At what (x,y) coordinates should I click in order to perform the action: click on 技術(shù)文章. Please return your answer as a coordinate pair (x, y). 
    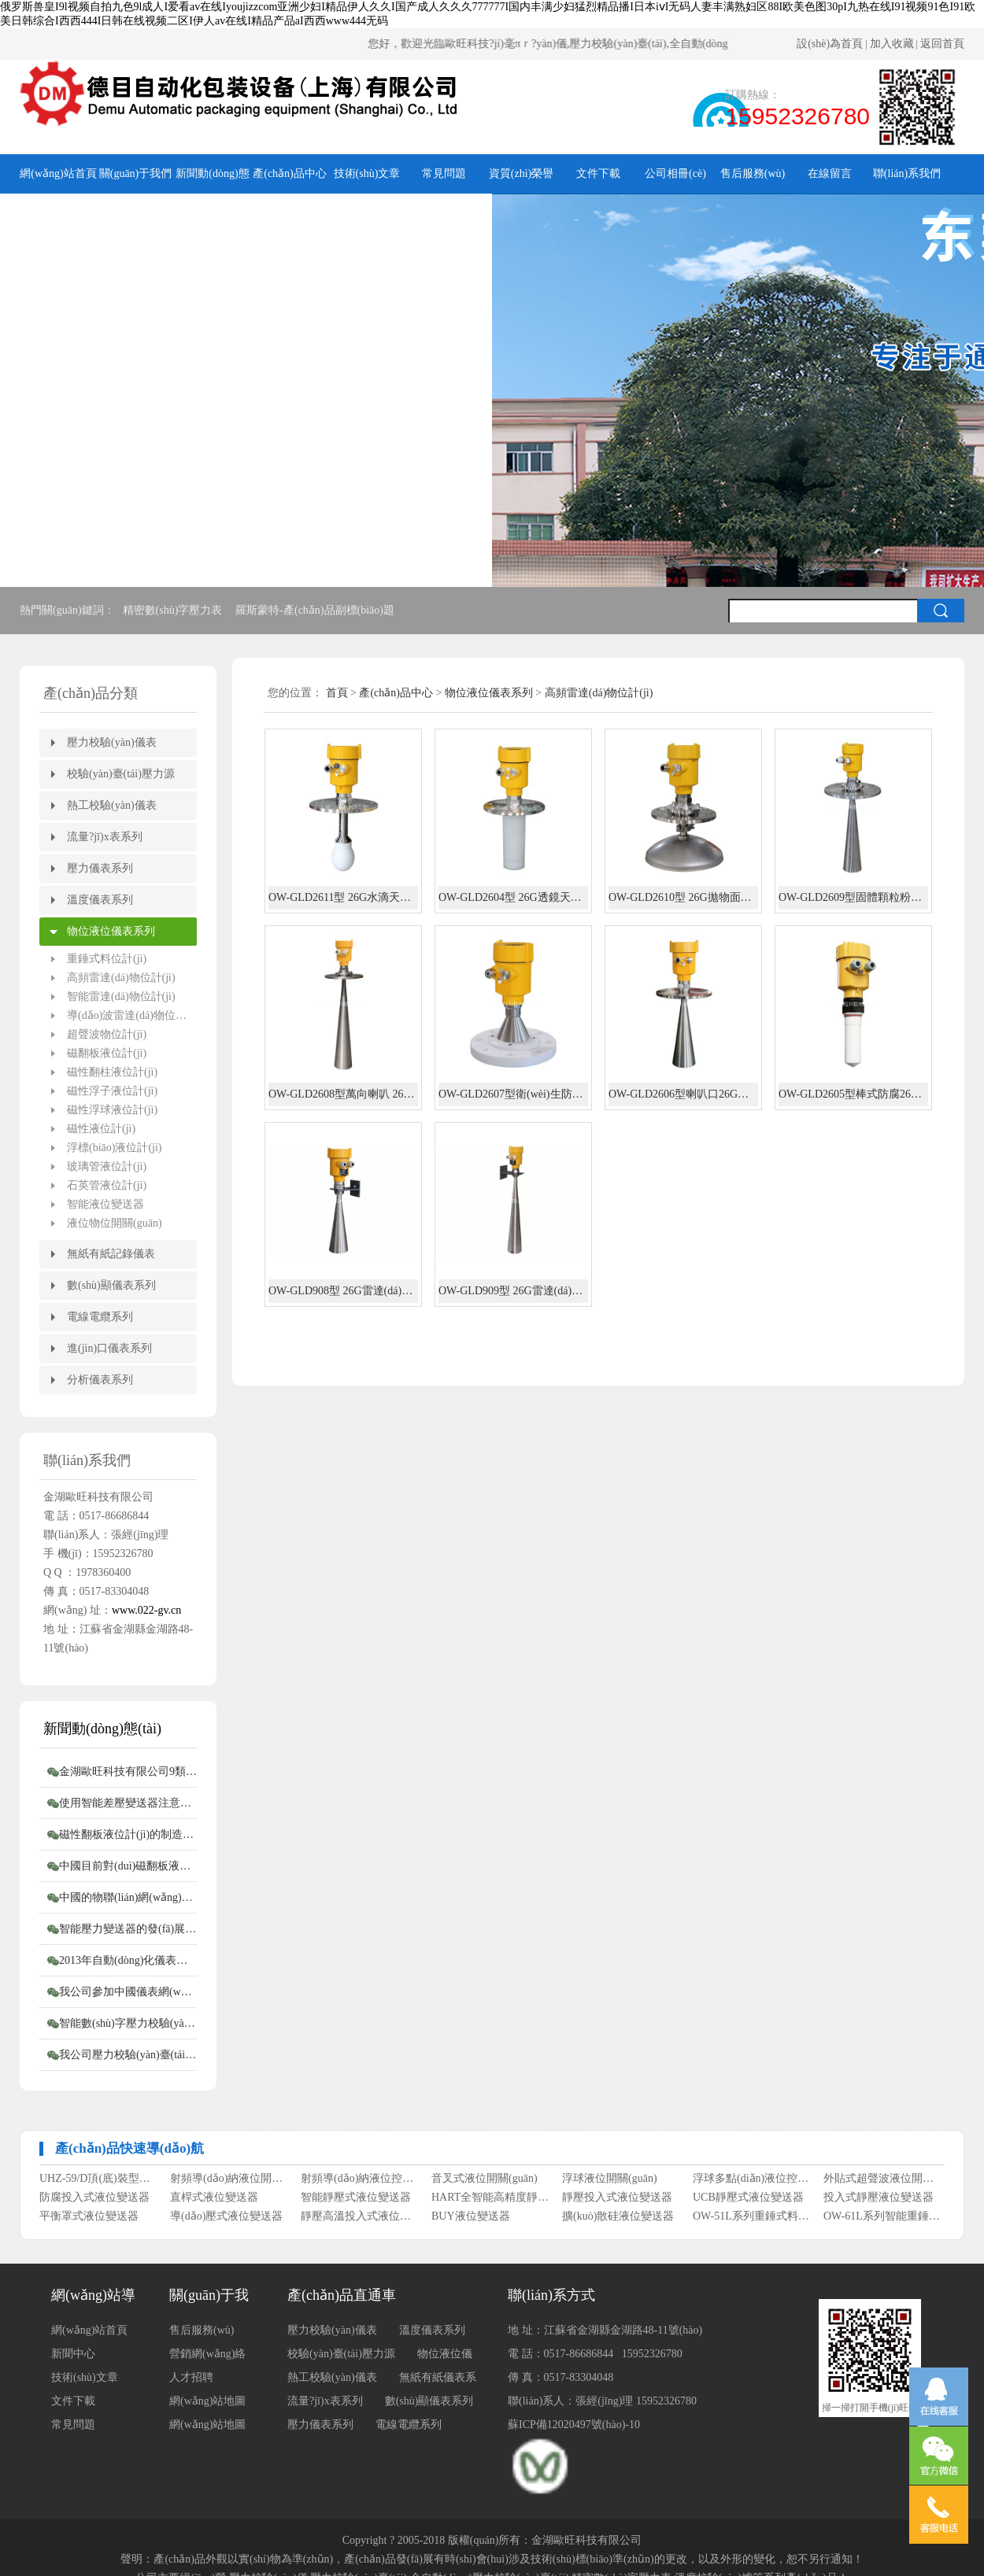
    Looking at the image, I should click on (367, 173).